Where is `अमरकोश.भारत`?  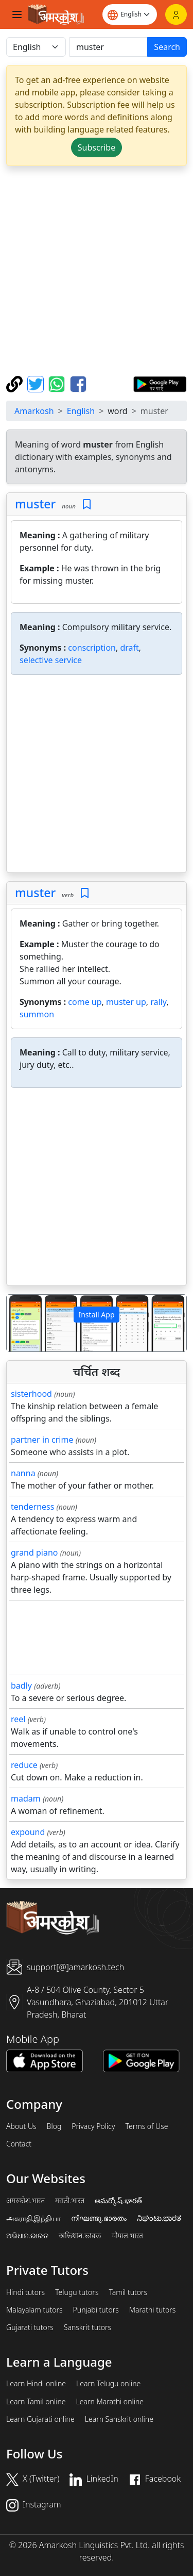
अमरकोश.भारत is located at coordinates (25, 2201).